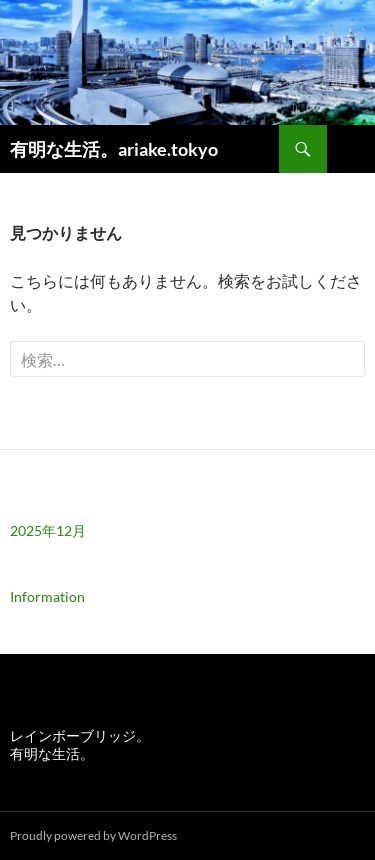 The height and width of the screenshot is (860, 375). Describe the element at coordinates (93, 835) in the screenshot. I see `Proudly powered by WordPress` at that location.